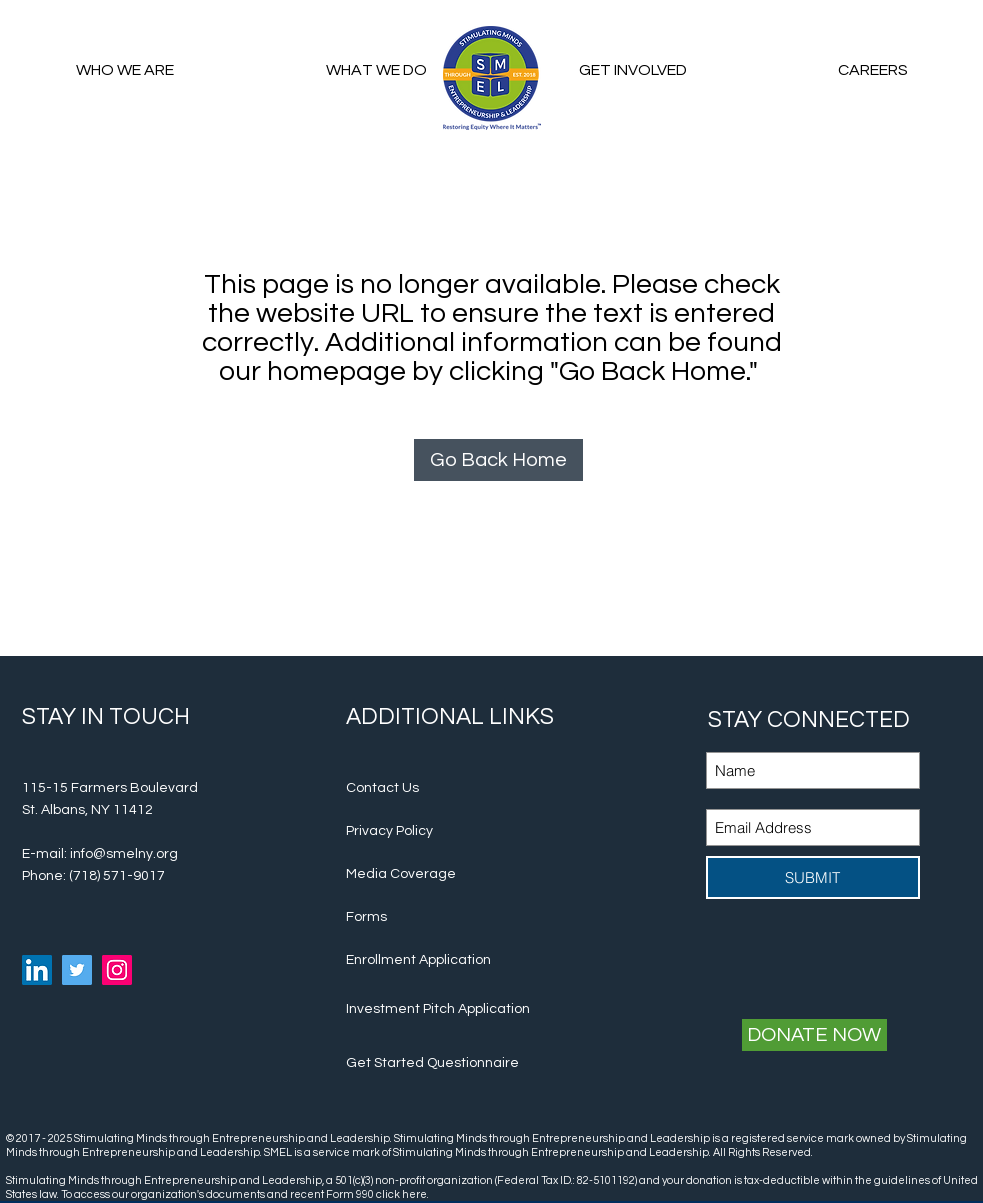 The height and width of the screenshot is (1203, 983). I want to click on [button], so click(632, 70).